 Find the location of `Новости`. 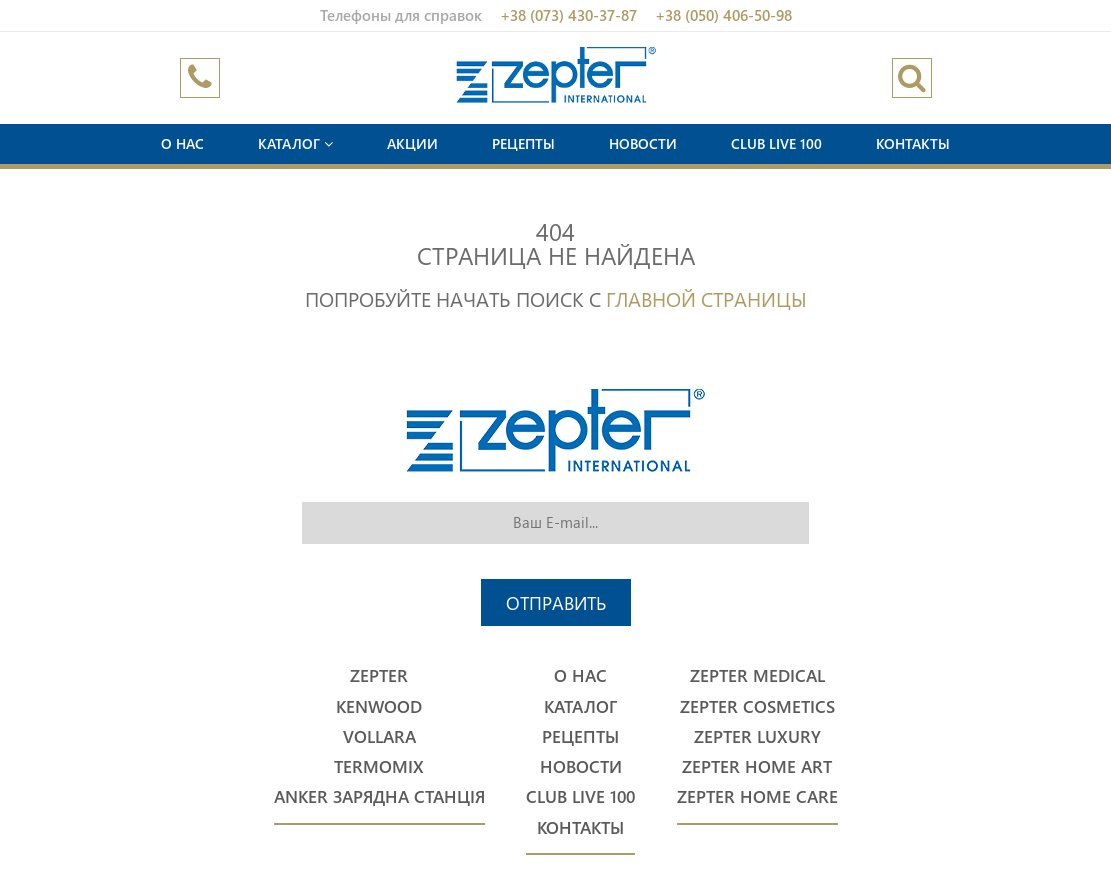

Новости is located at coordinates (643, 143).